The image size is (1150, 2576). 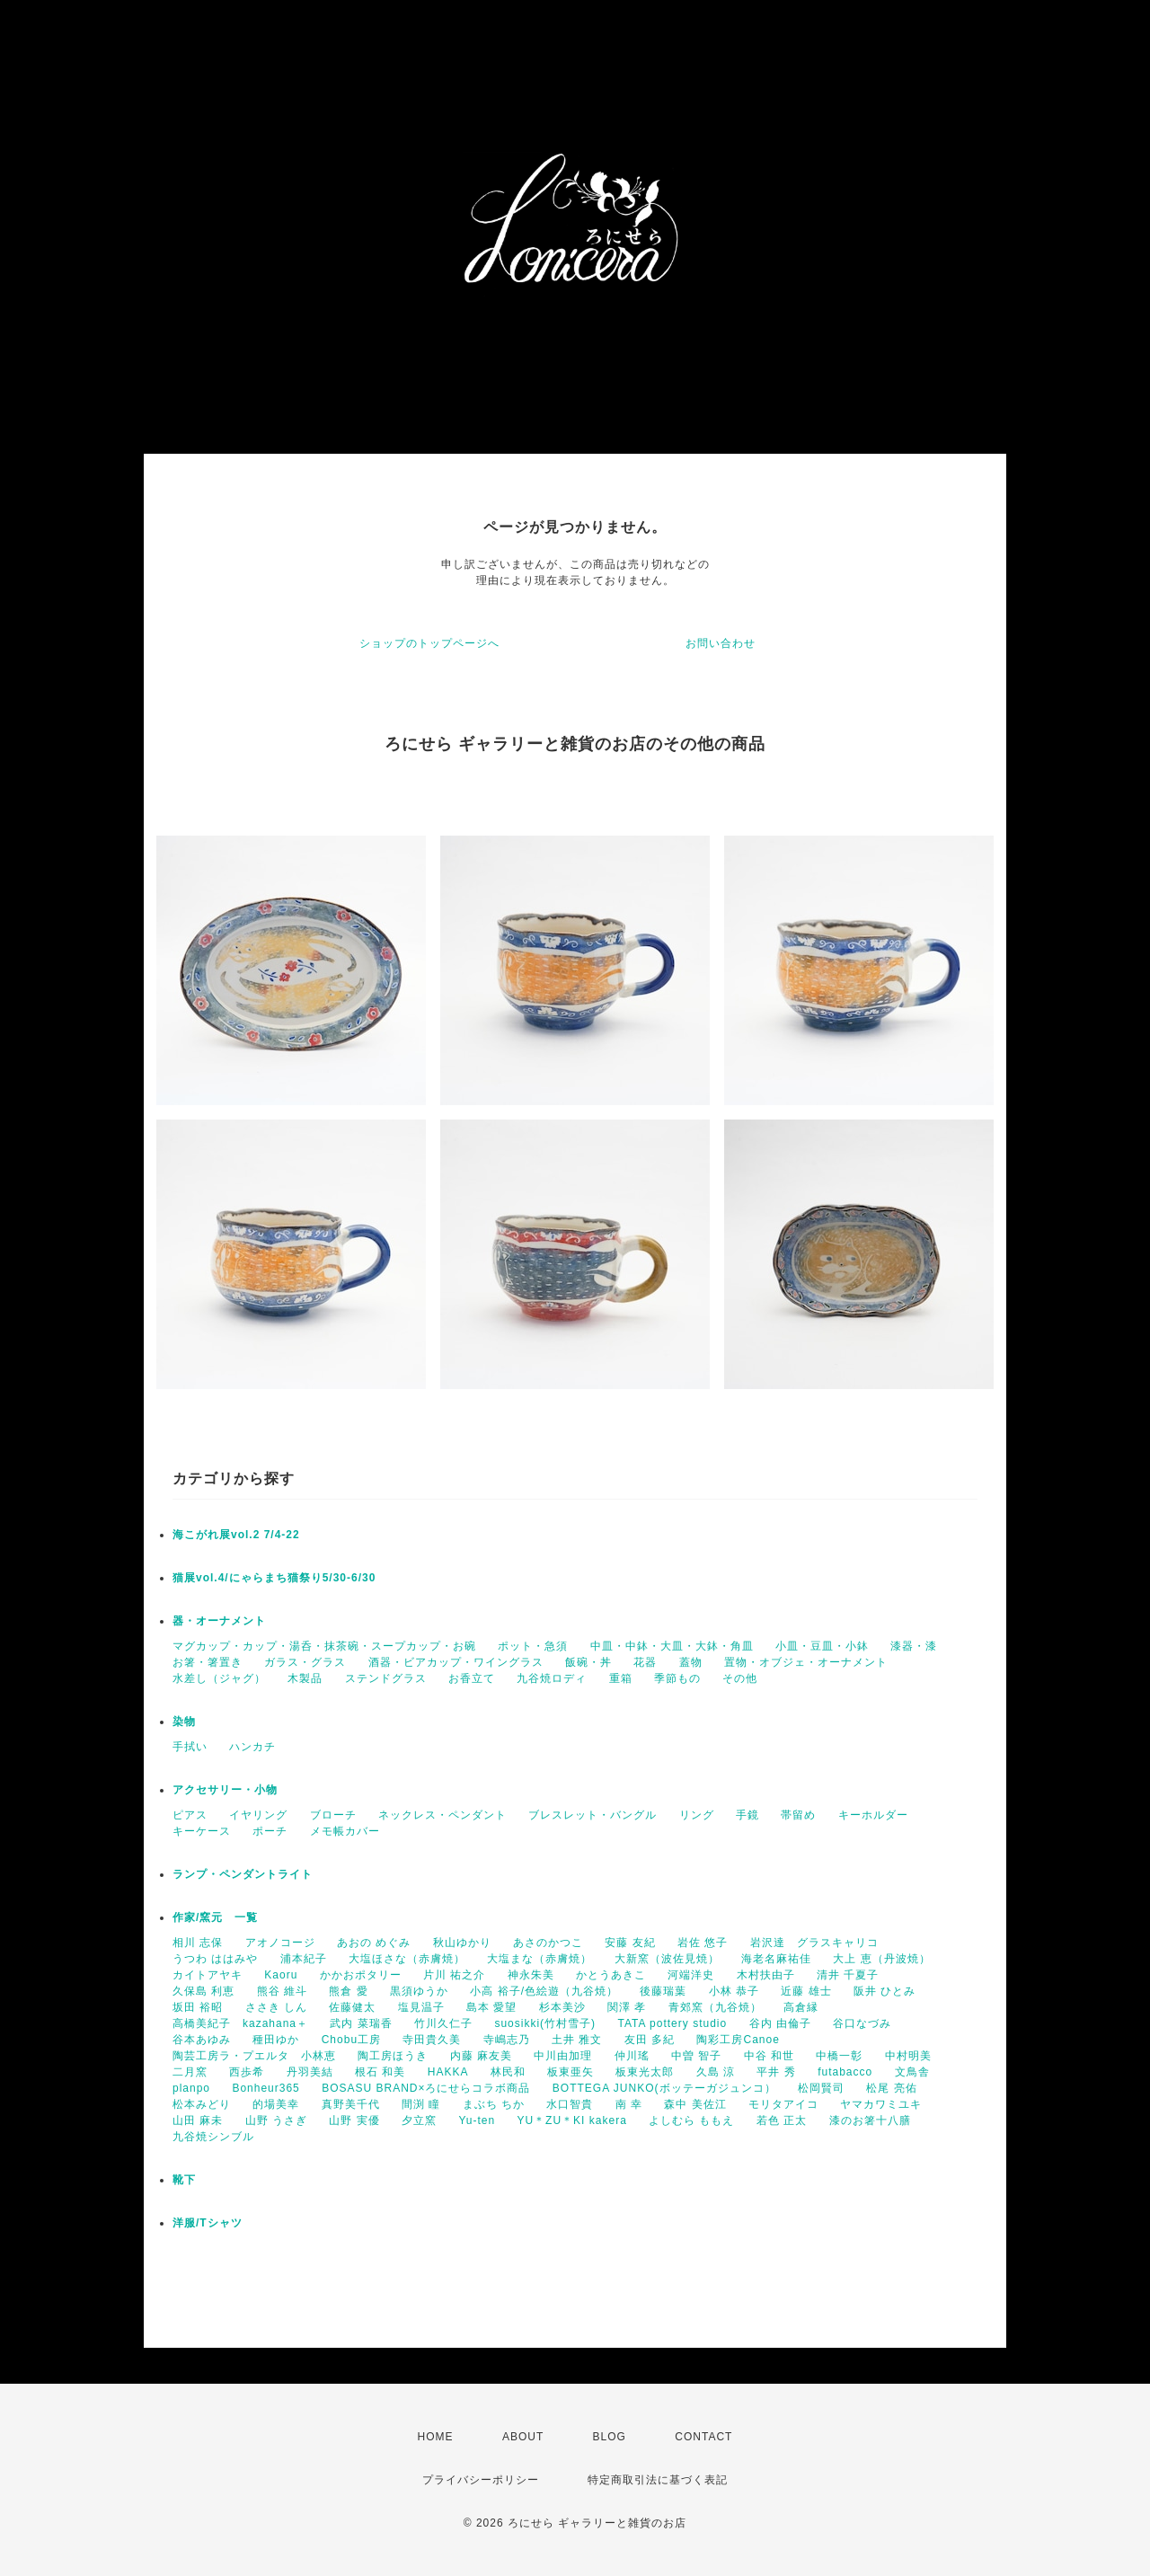 What do you see at coordinates (531, 1975) in the screenshot?
I see `神永朱美` at bounding box center [531, 1975].